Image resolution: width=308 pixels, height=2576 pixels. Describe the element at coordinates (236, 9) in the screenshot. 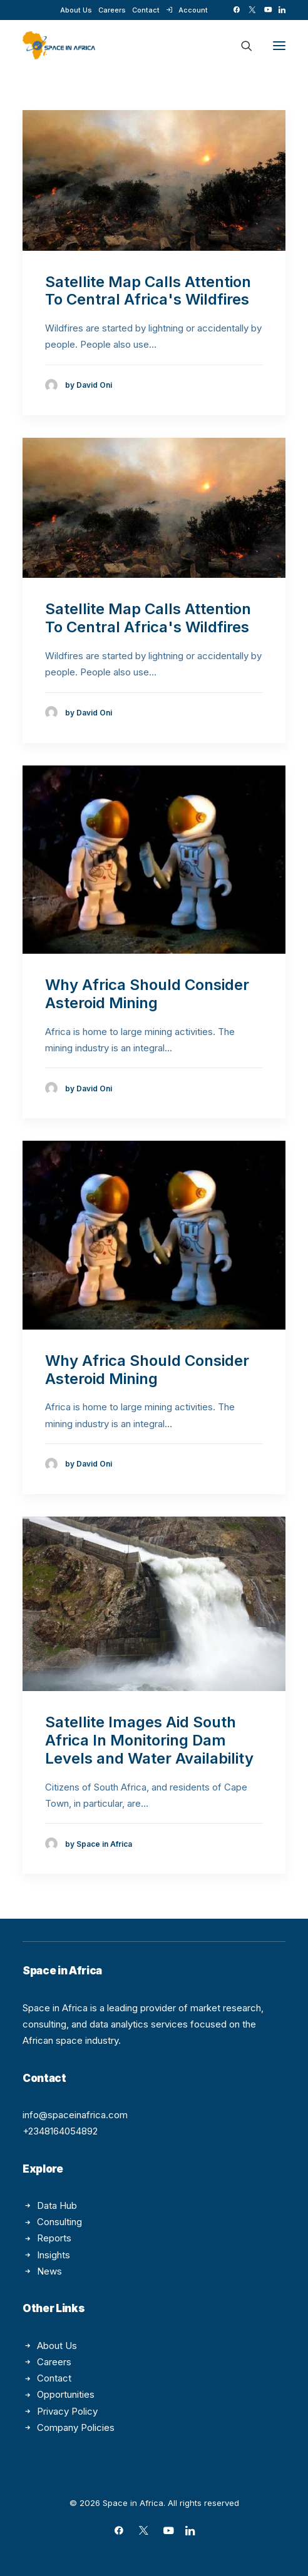

I see `[button]` at that location.